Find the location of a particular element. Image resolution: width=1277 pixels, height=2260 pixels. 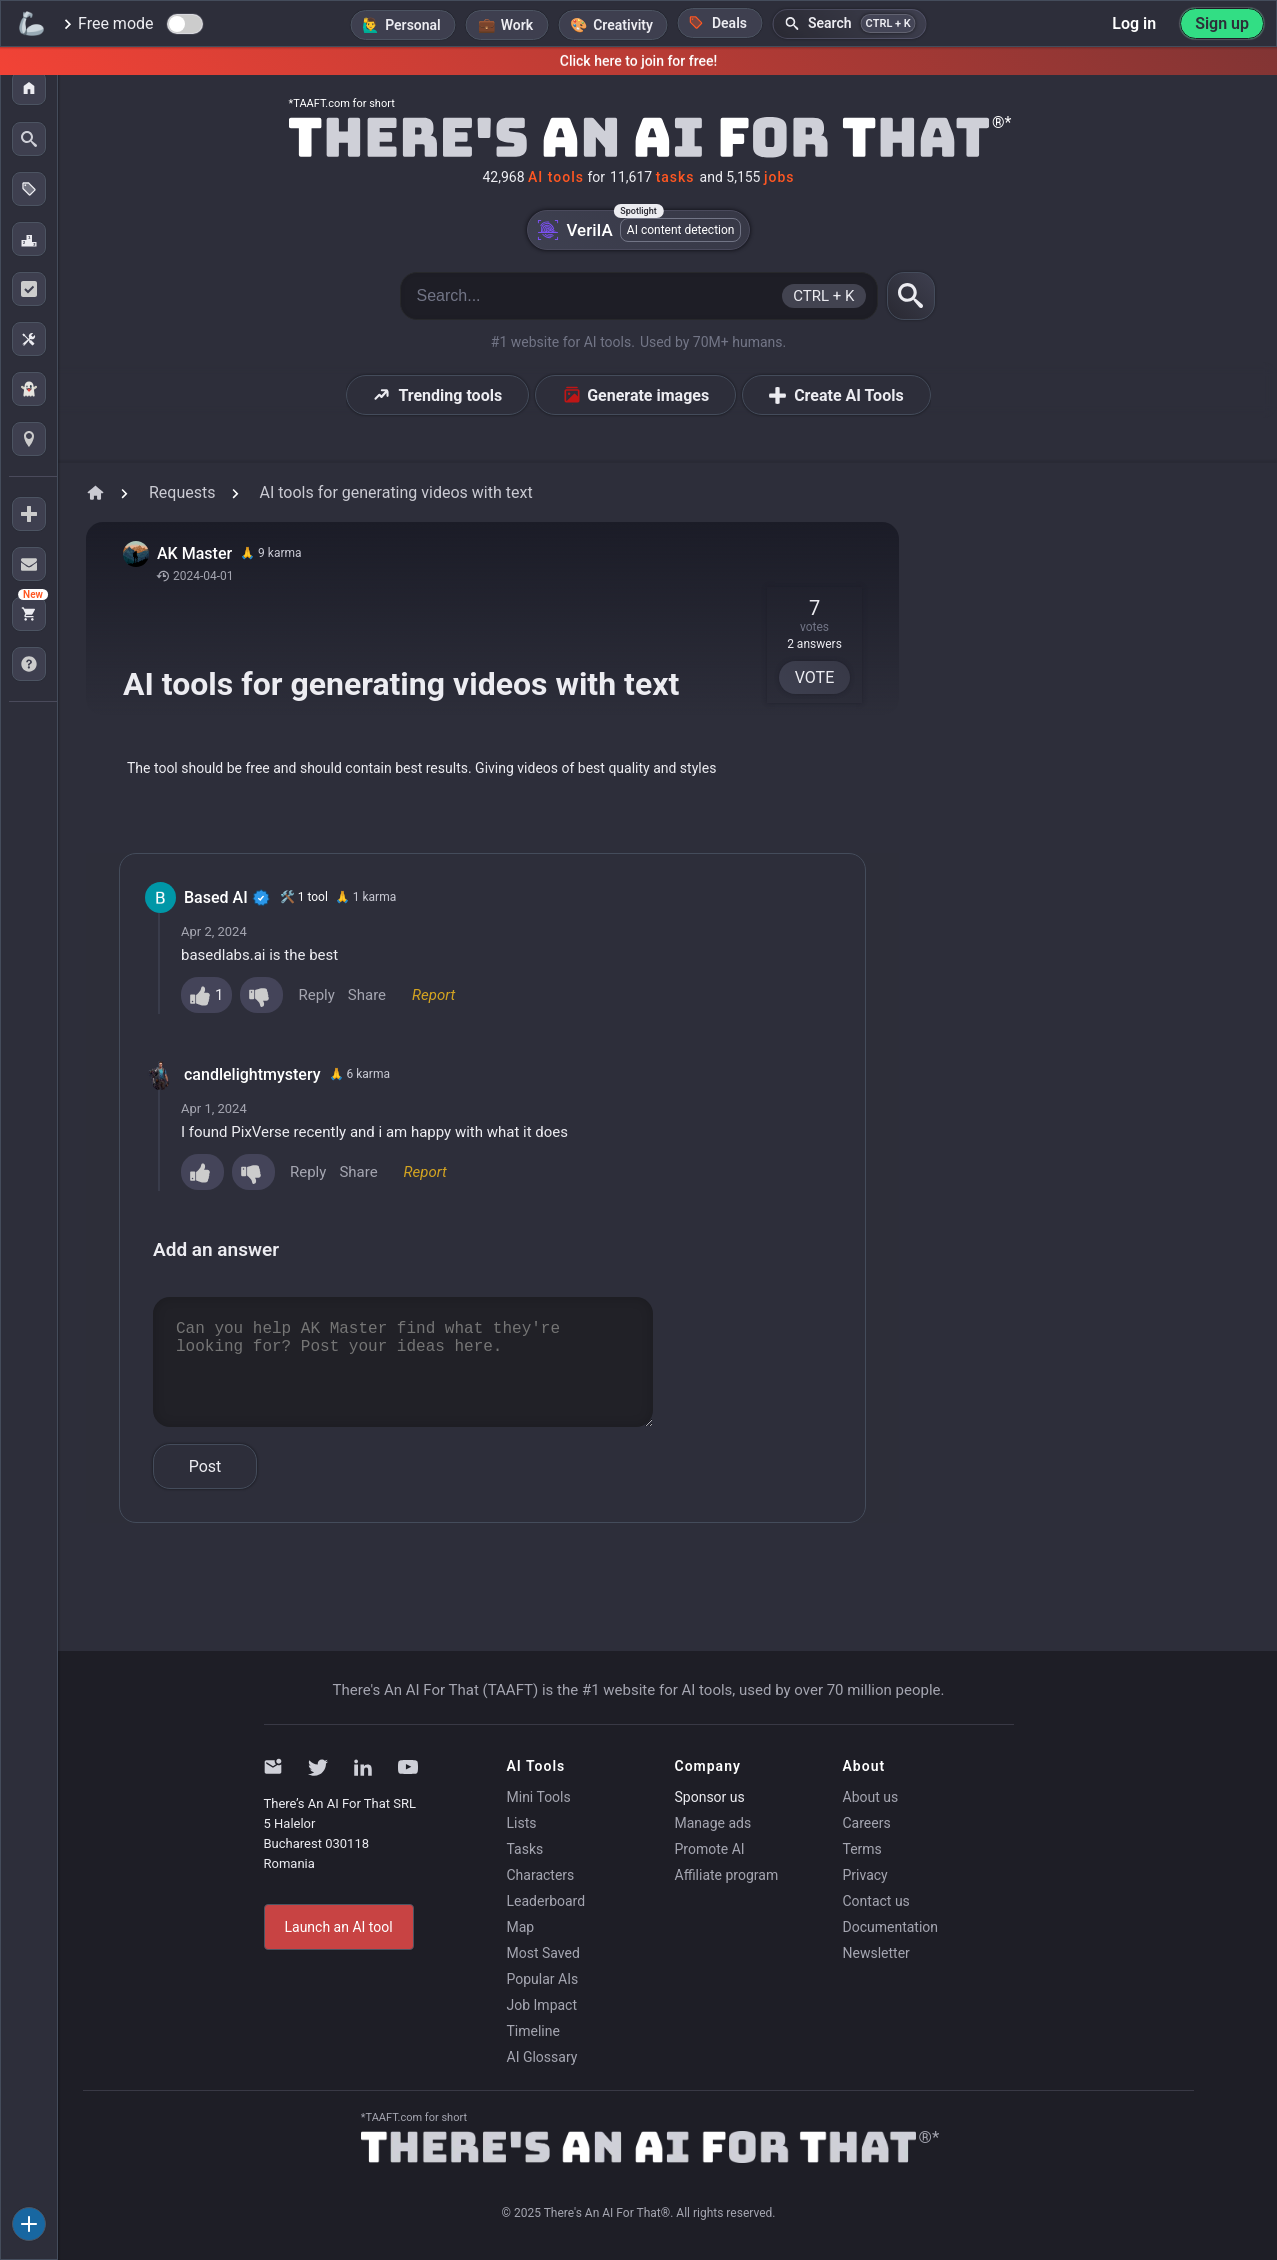

Careers is located at coordinates (867, 1823).